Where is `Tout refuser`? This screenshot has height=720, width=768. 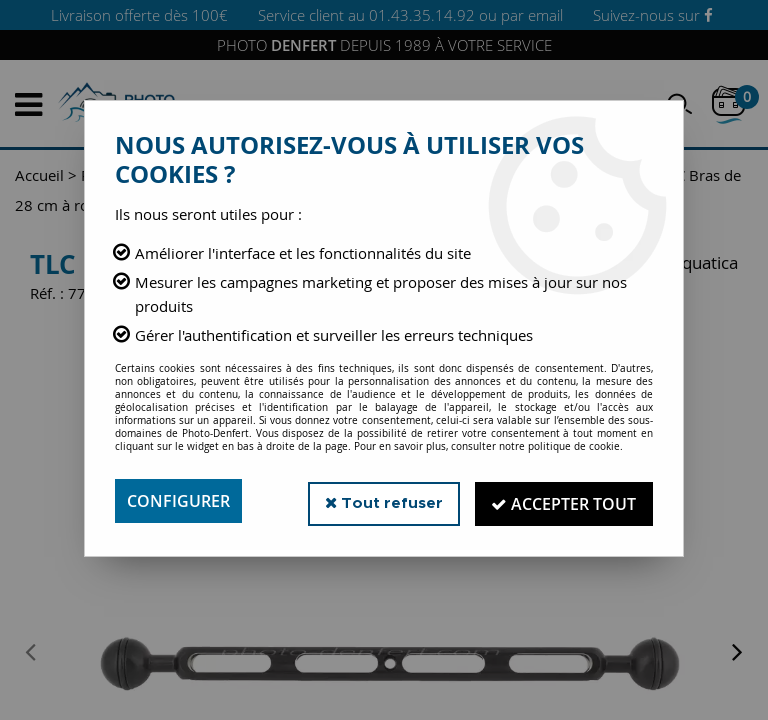 Tout refuser is located at coordinates (382, 500).